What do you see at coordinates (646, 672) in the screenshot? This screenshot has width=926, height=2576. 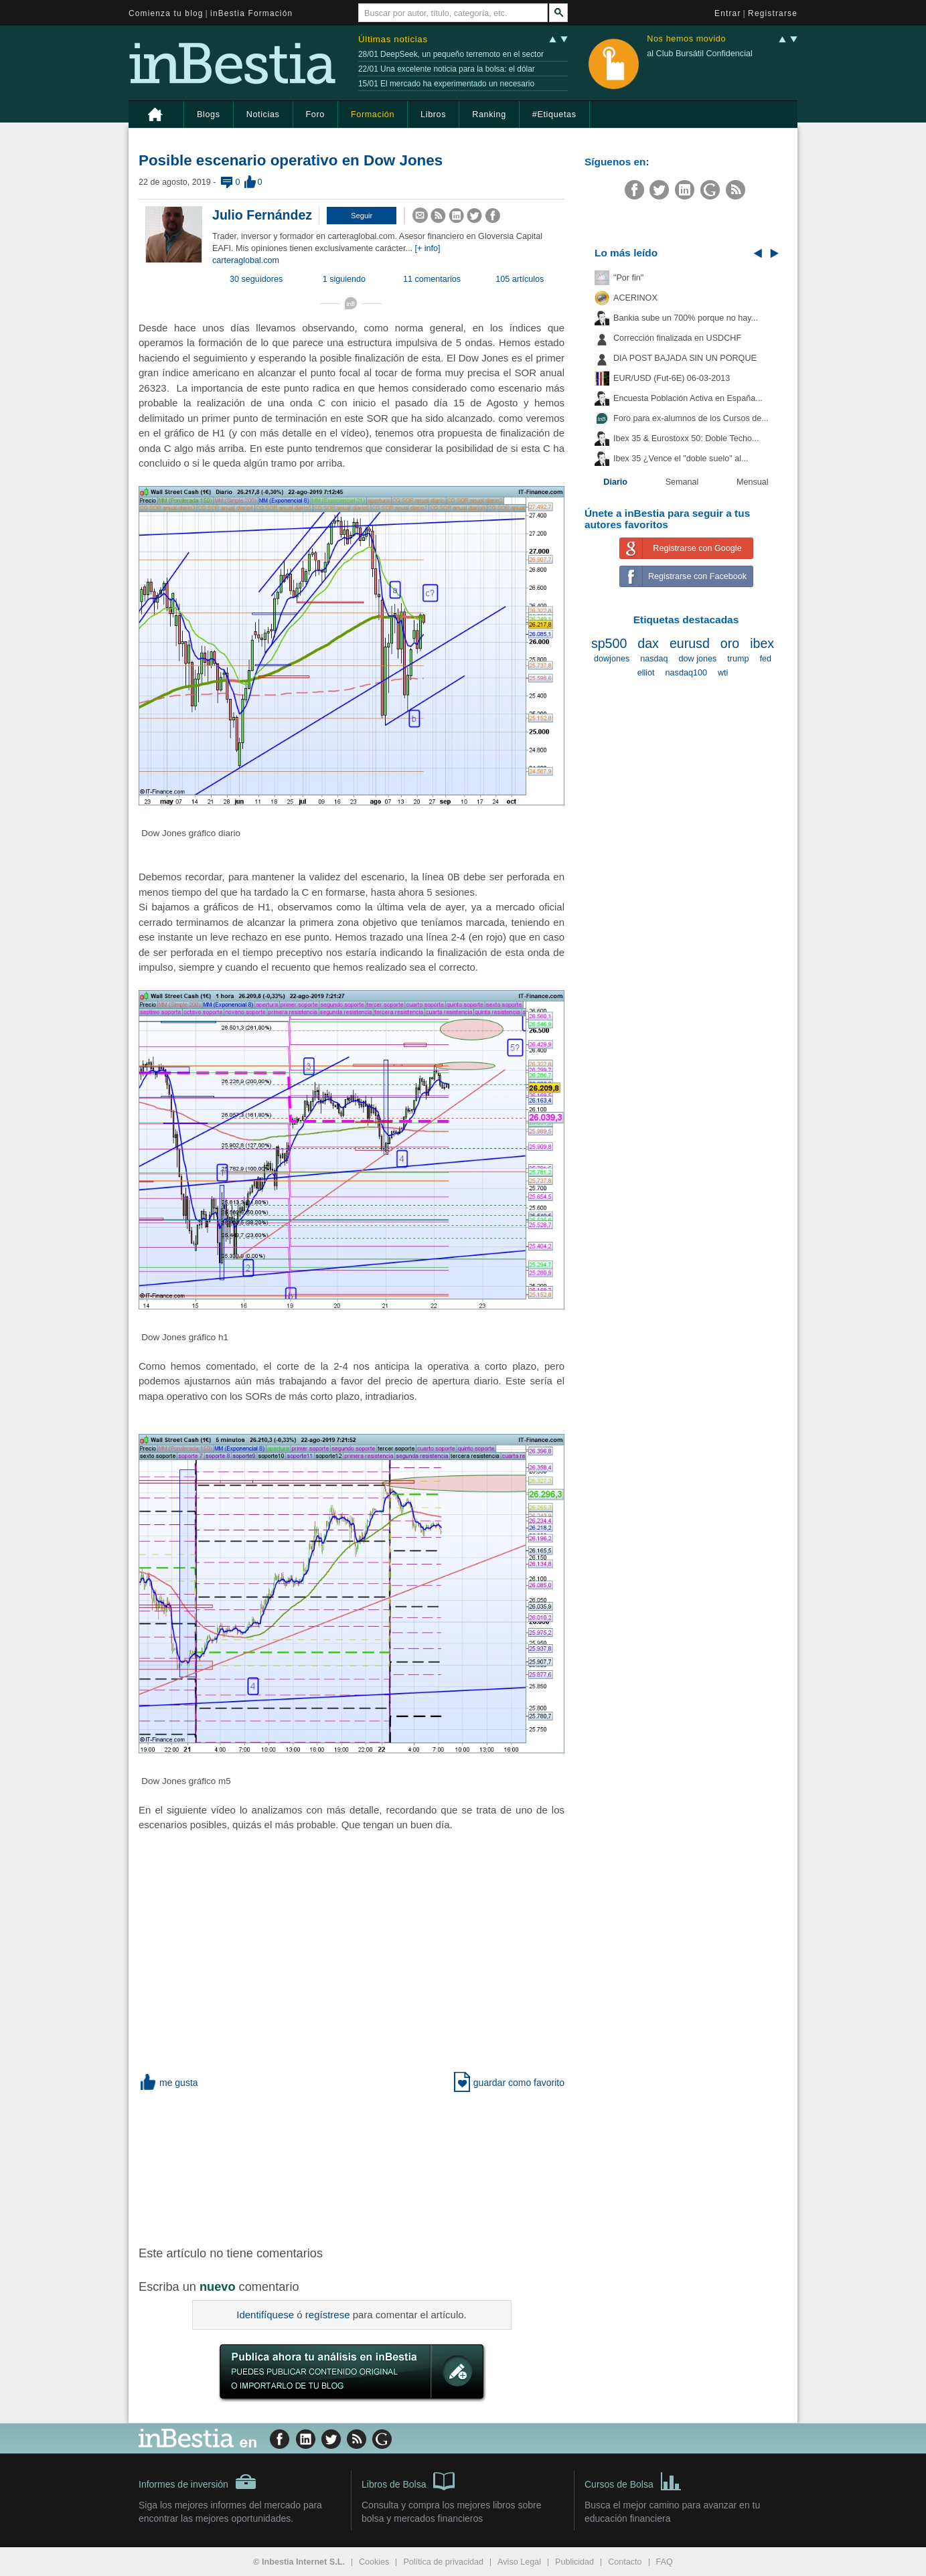 I see `elliot` at bounding box center [646, 672].